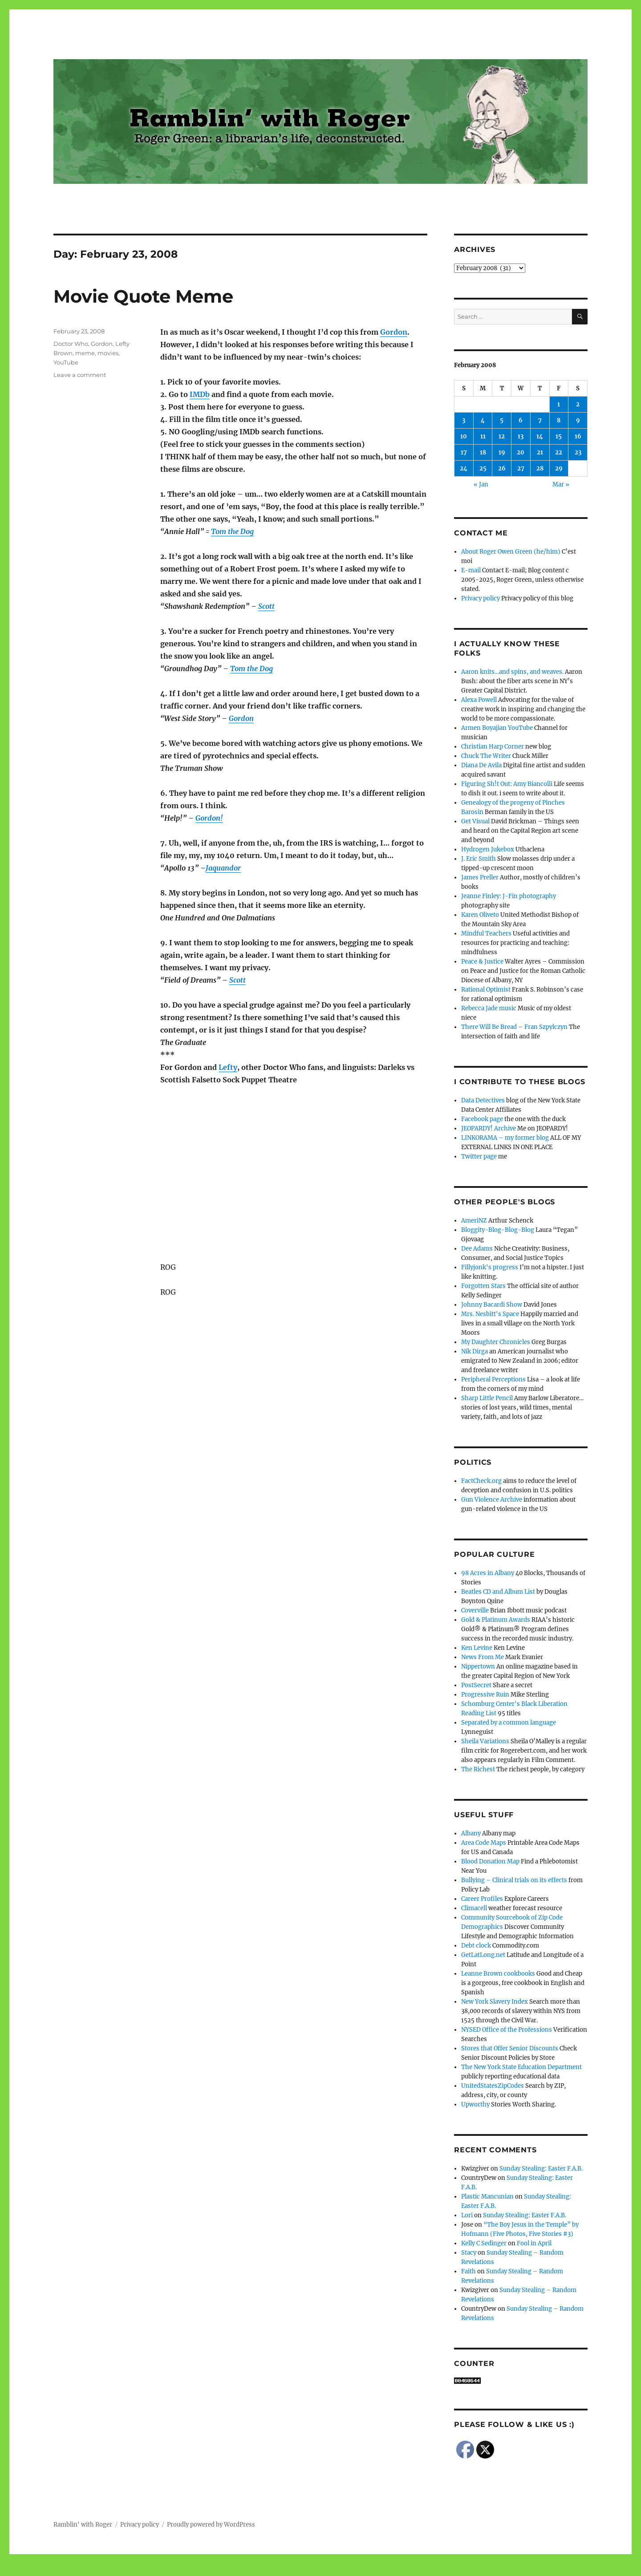  I want to click on Nippertown, so click(478, 1666).